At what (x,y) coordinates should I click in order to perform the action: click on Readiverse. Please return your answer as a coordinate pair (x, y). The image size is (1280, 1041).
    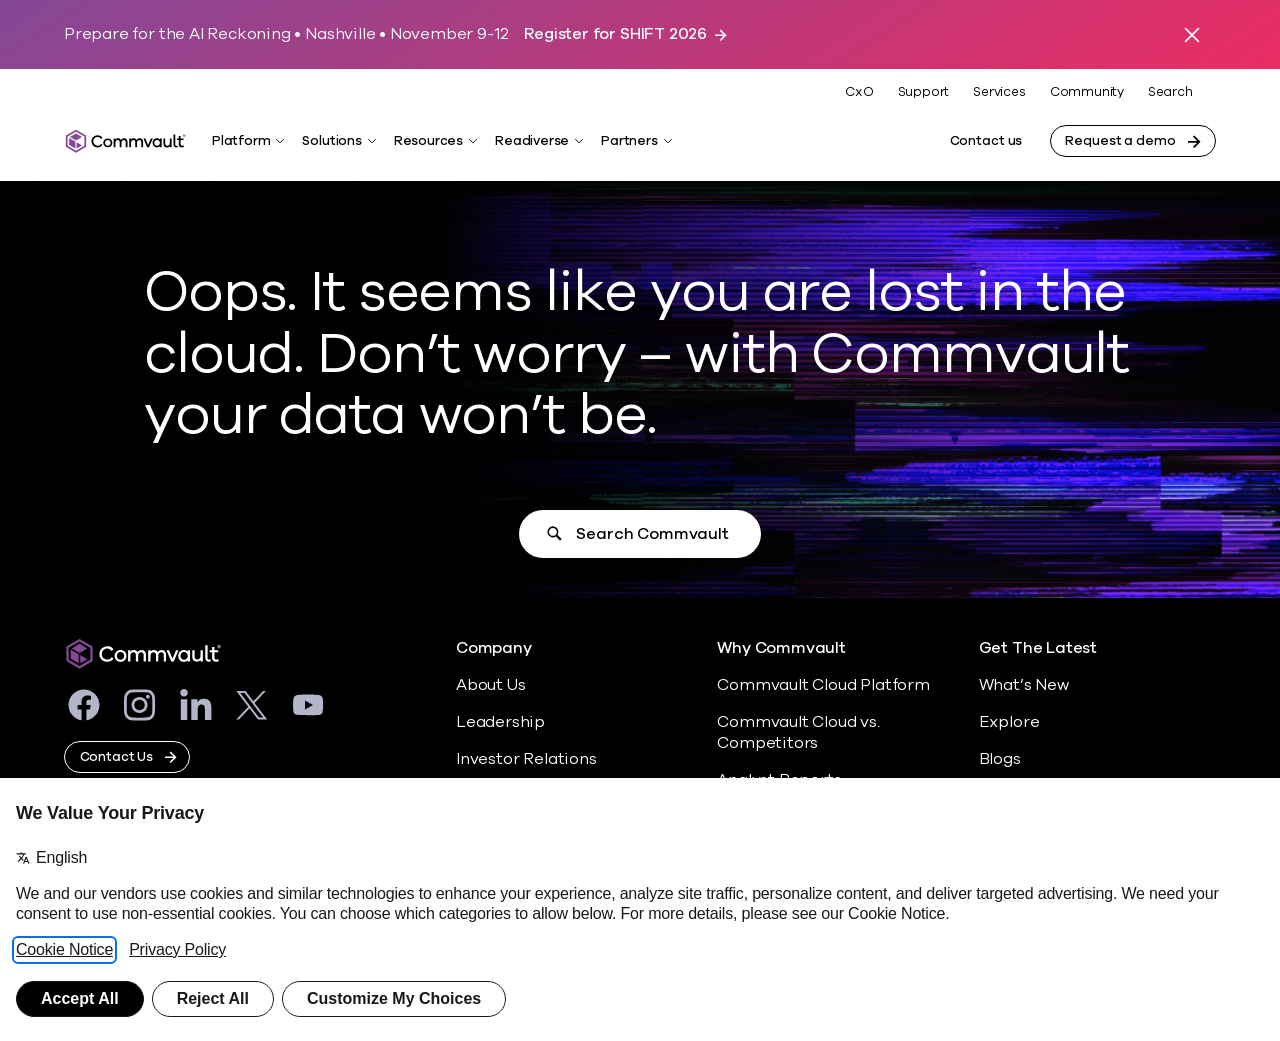
    Looking at the image, I should click on (532, 141).